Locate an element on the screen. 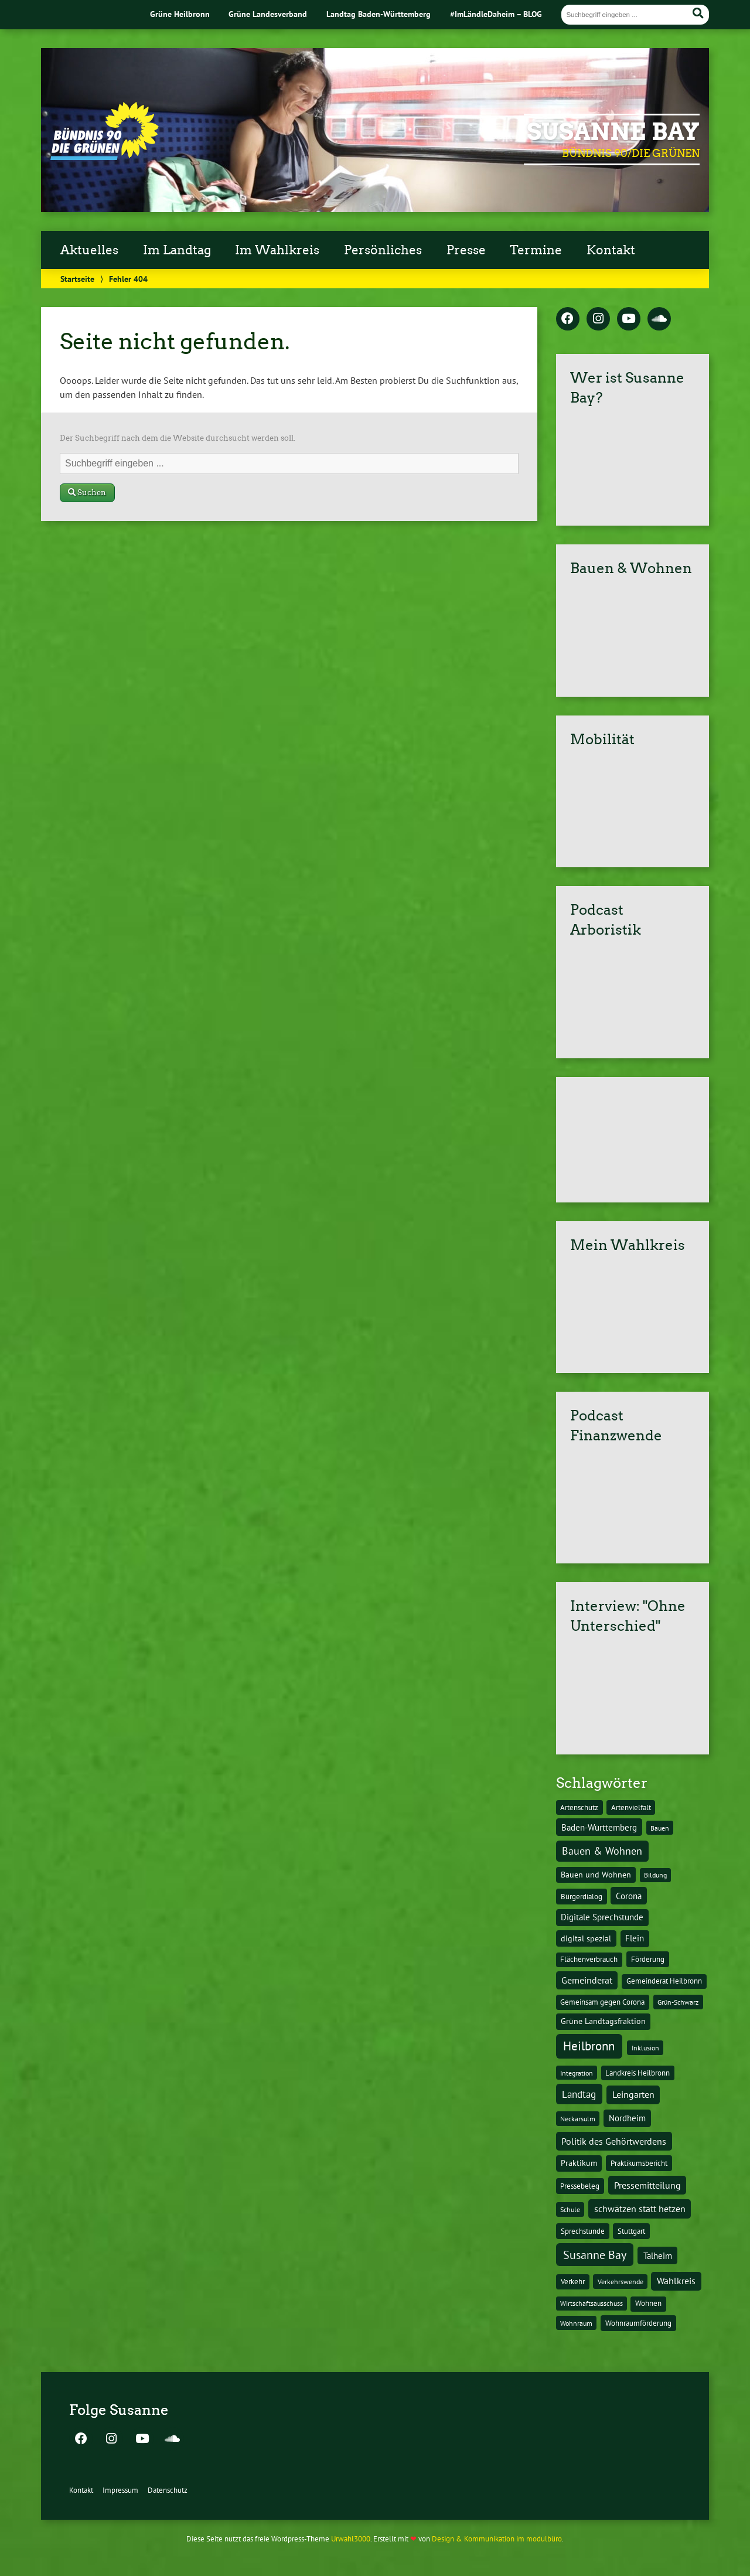  Pressebeleg [Pressebeleg (13 Einträge)] is located at coordinates (579, 2186).